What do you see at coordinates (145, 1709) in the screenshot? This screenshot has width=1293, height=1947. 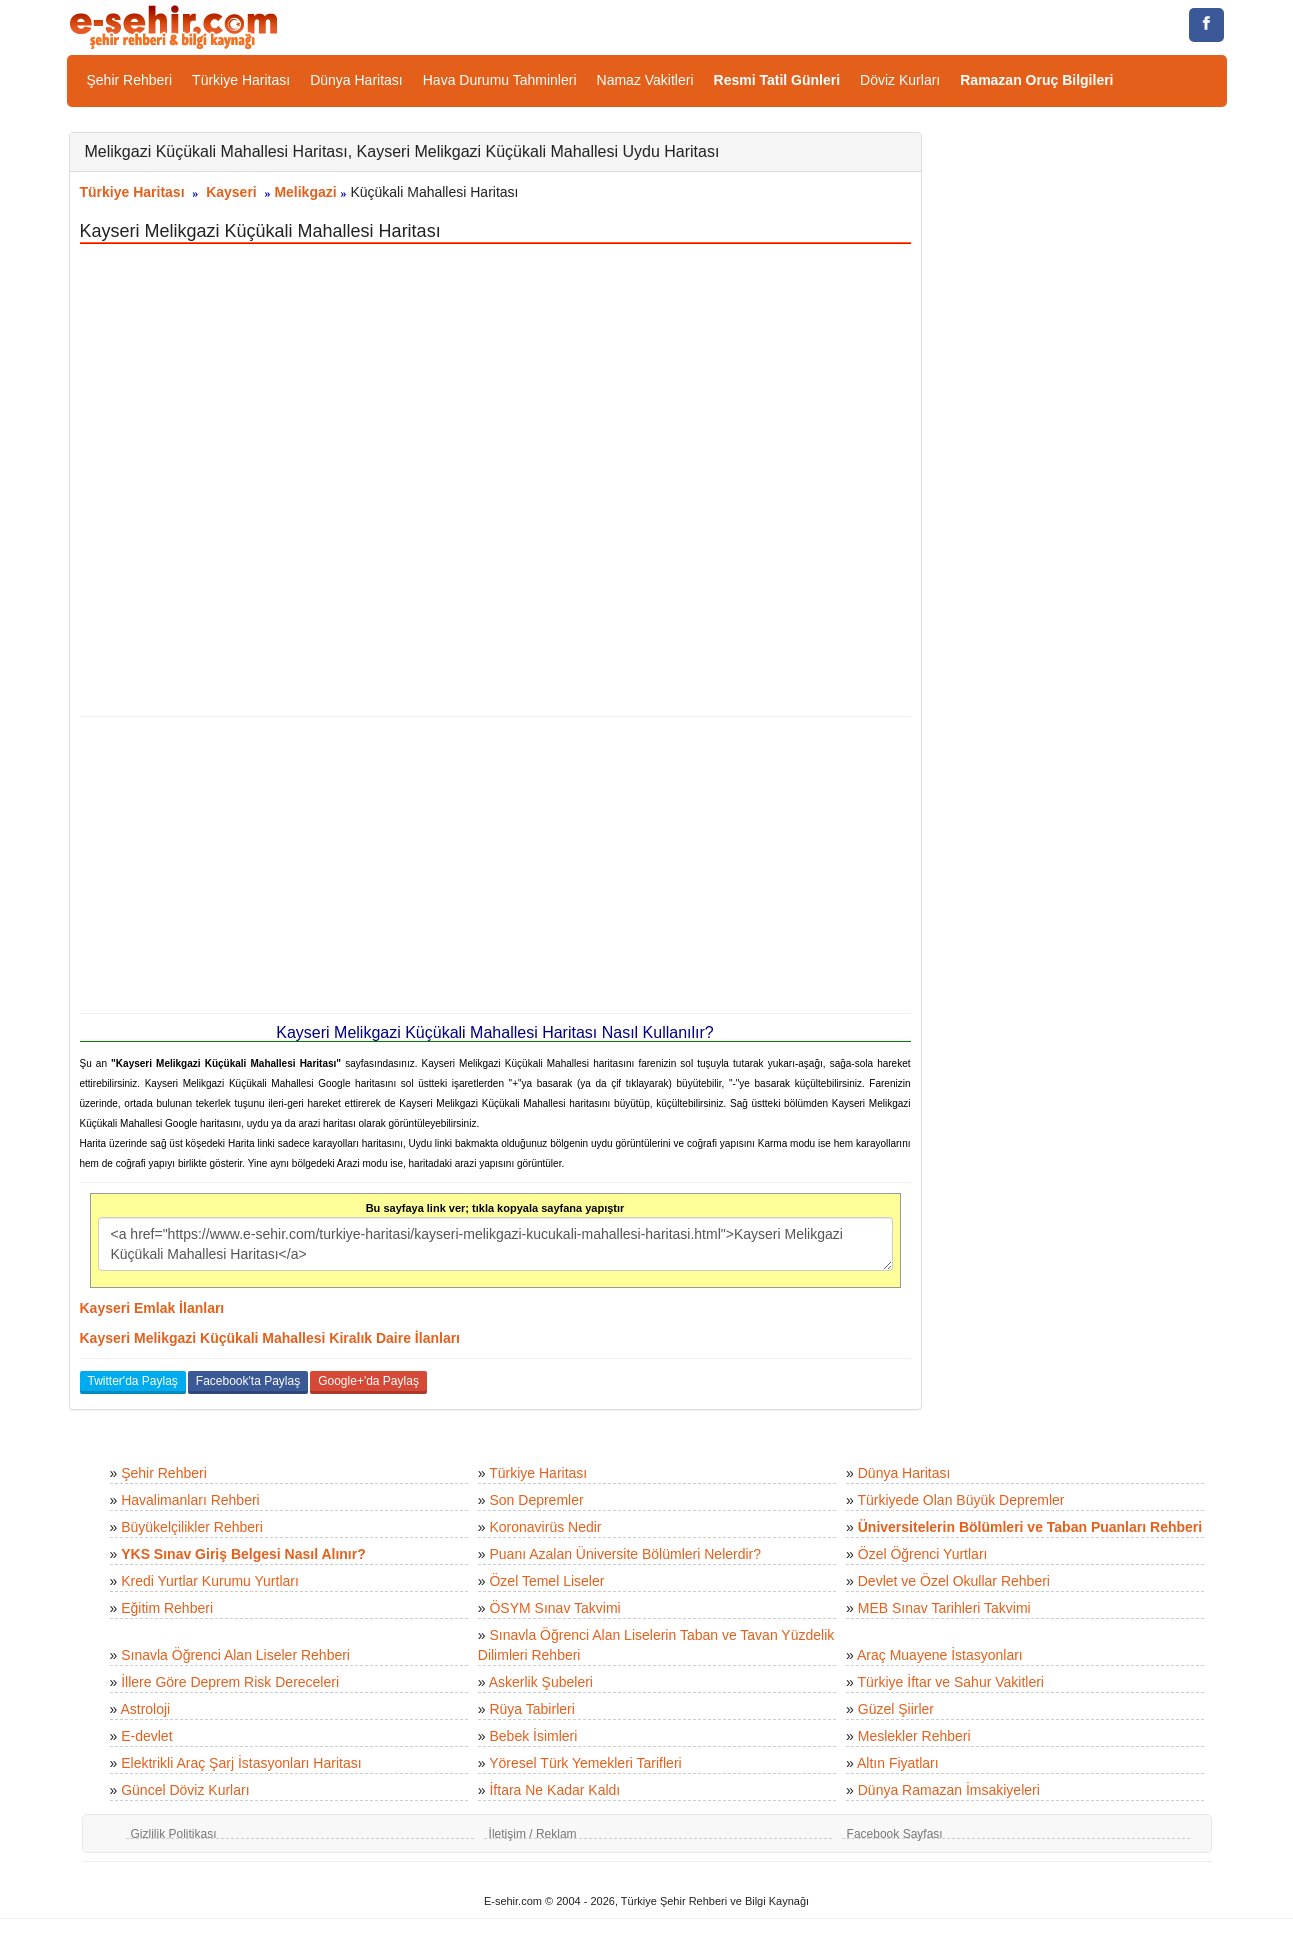 I see `Astroloji` at bounding box center [145, 1709].